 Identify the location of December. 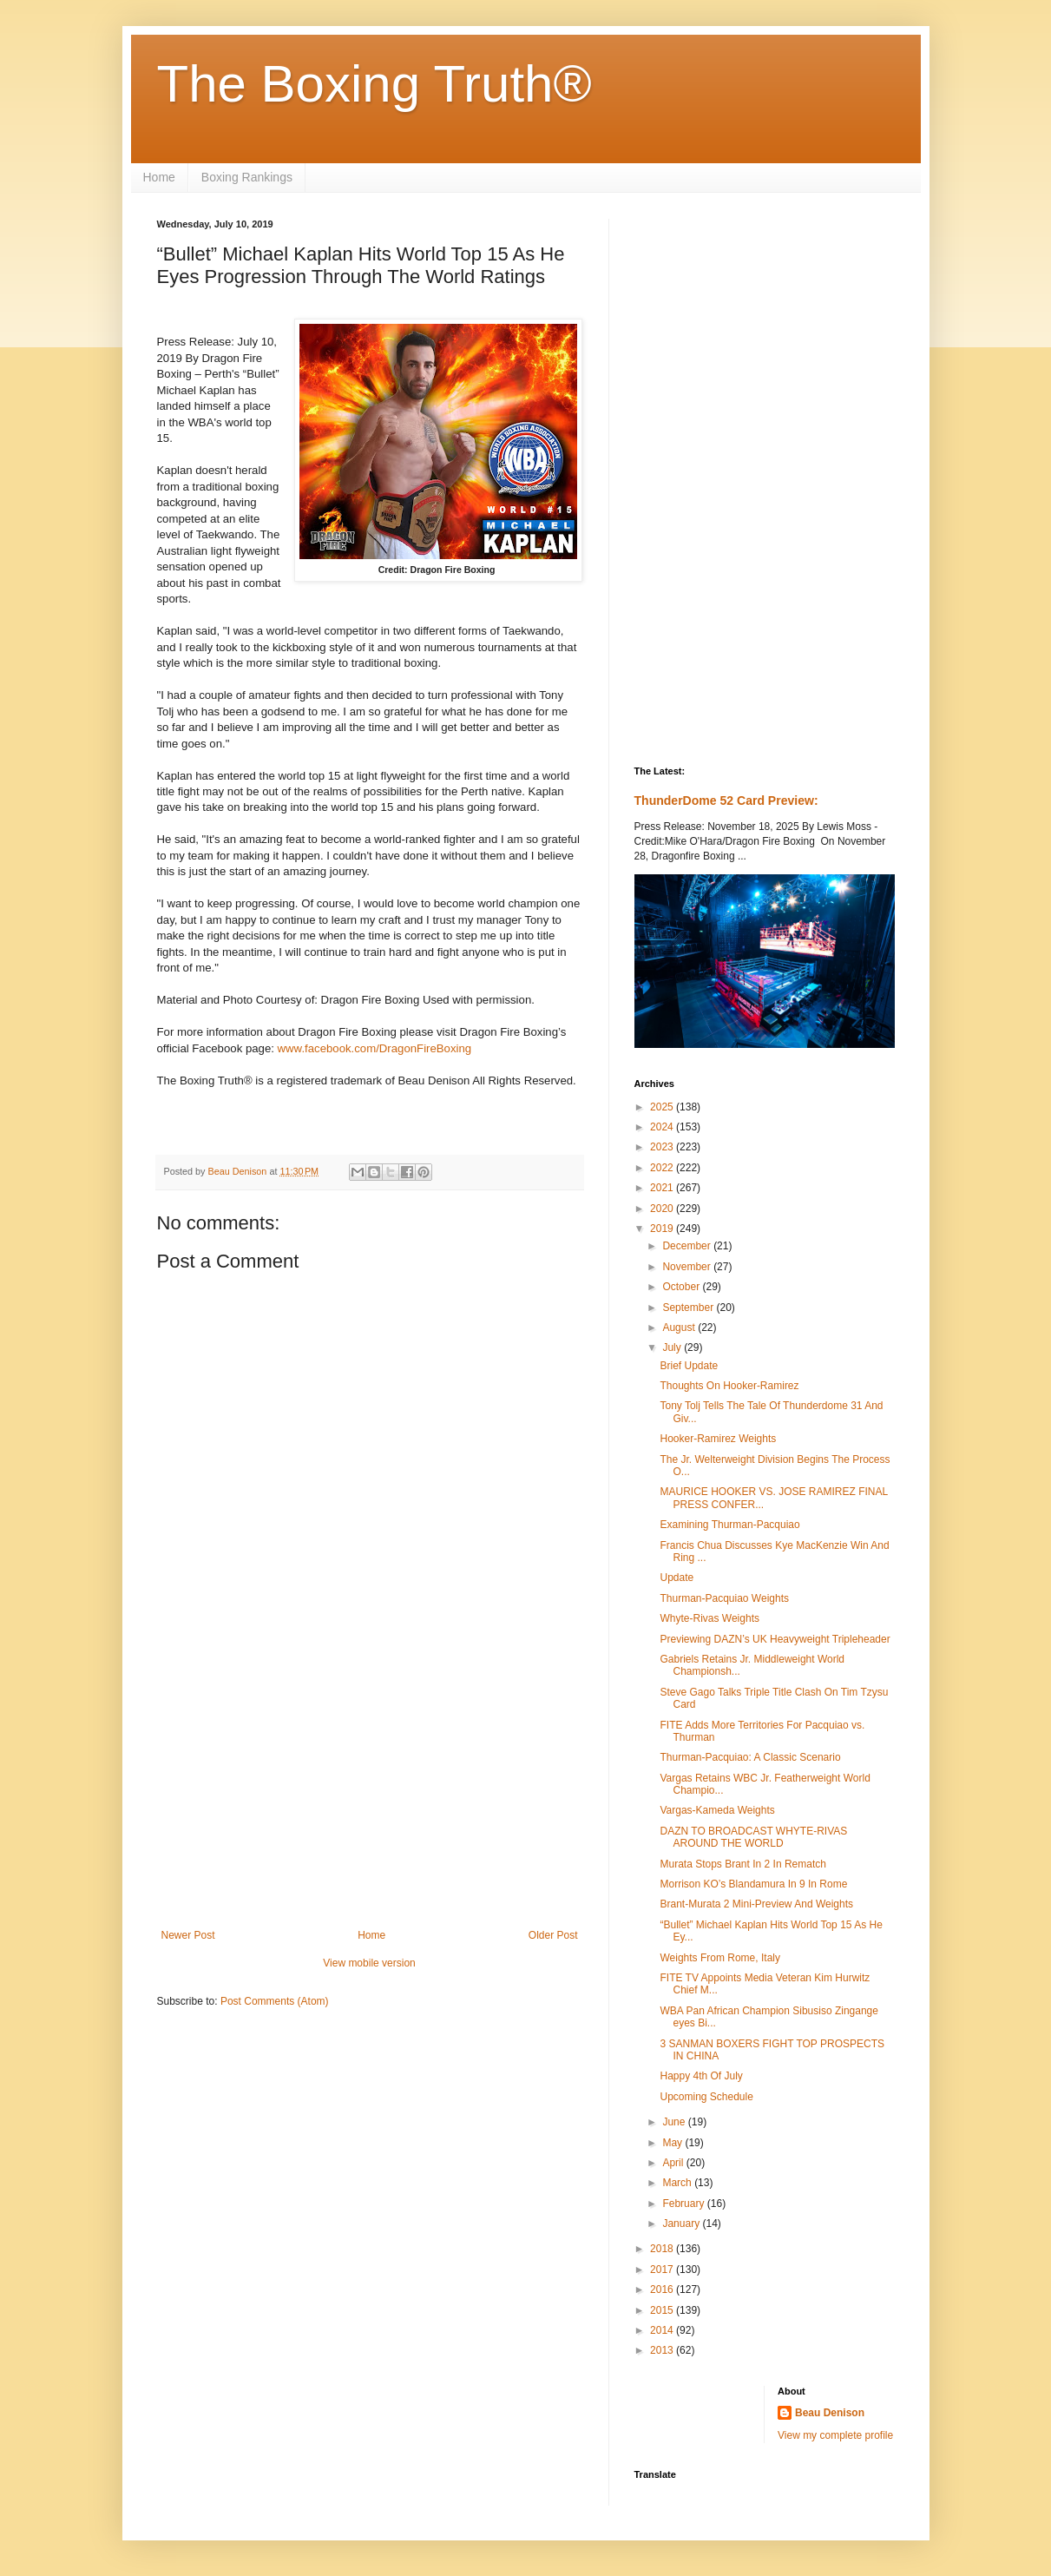
(687, 1246).